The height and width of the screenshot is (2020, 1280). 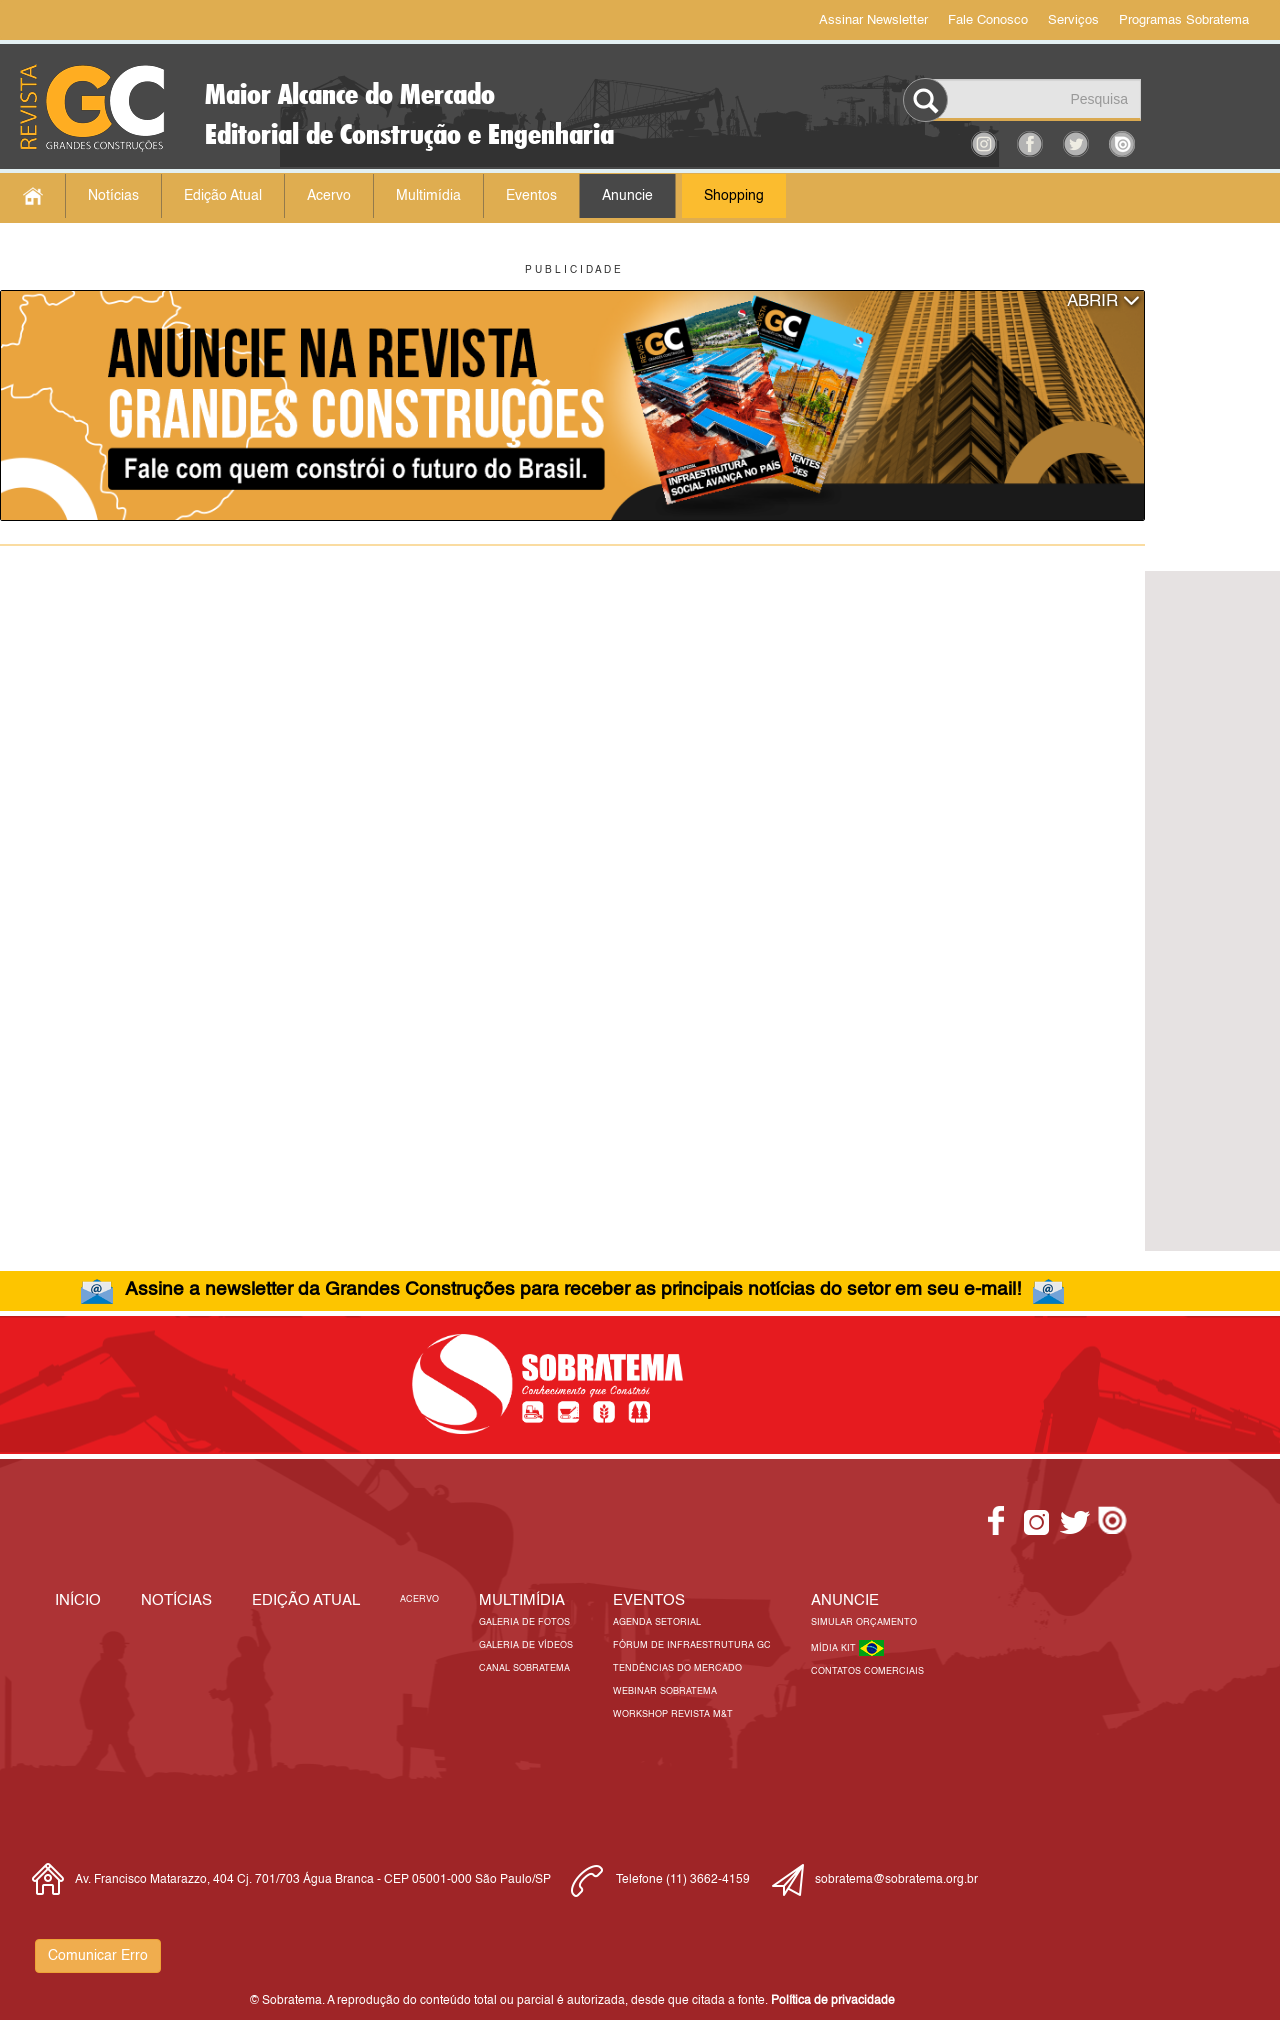 What do you see at coordinates (573, 1289) in the screenshot?
I see `Assine a newsletter da Grandes Construções para receber as principais notícias do setor em seu e-mail!` at bounding box center [573, 1289].